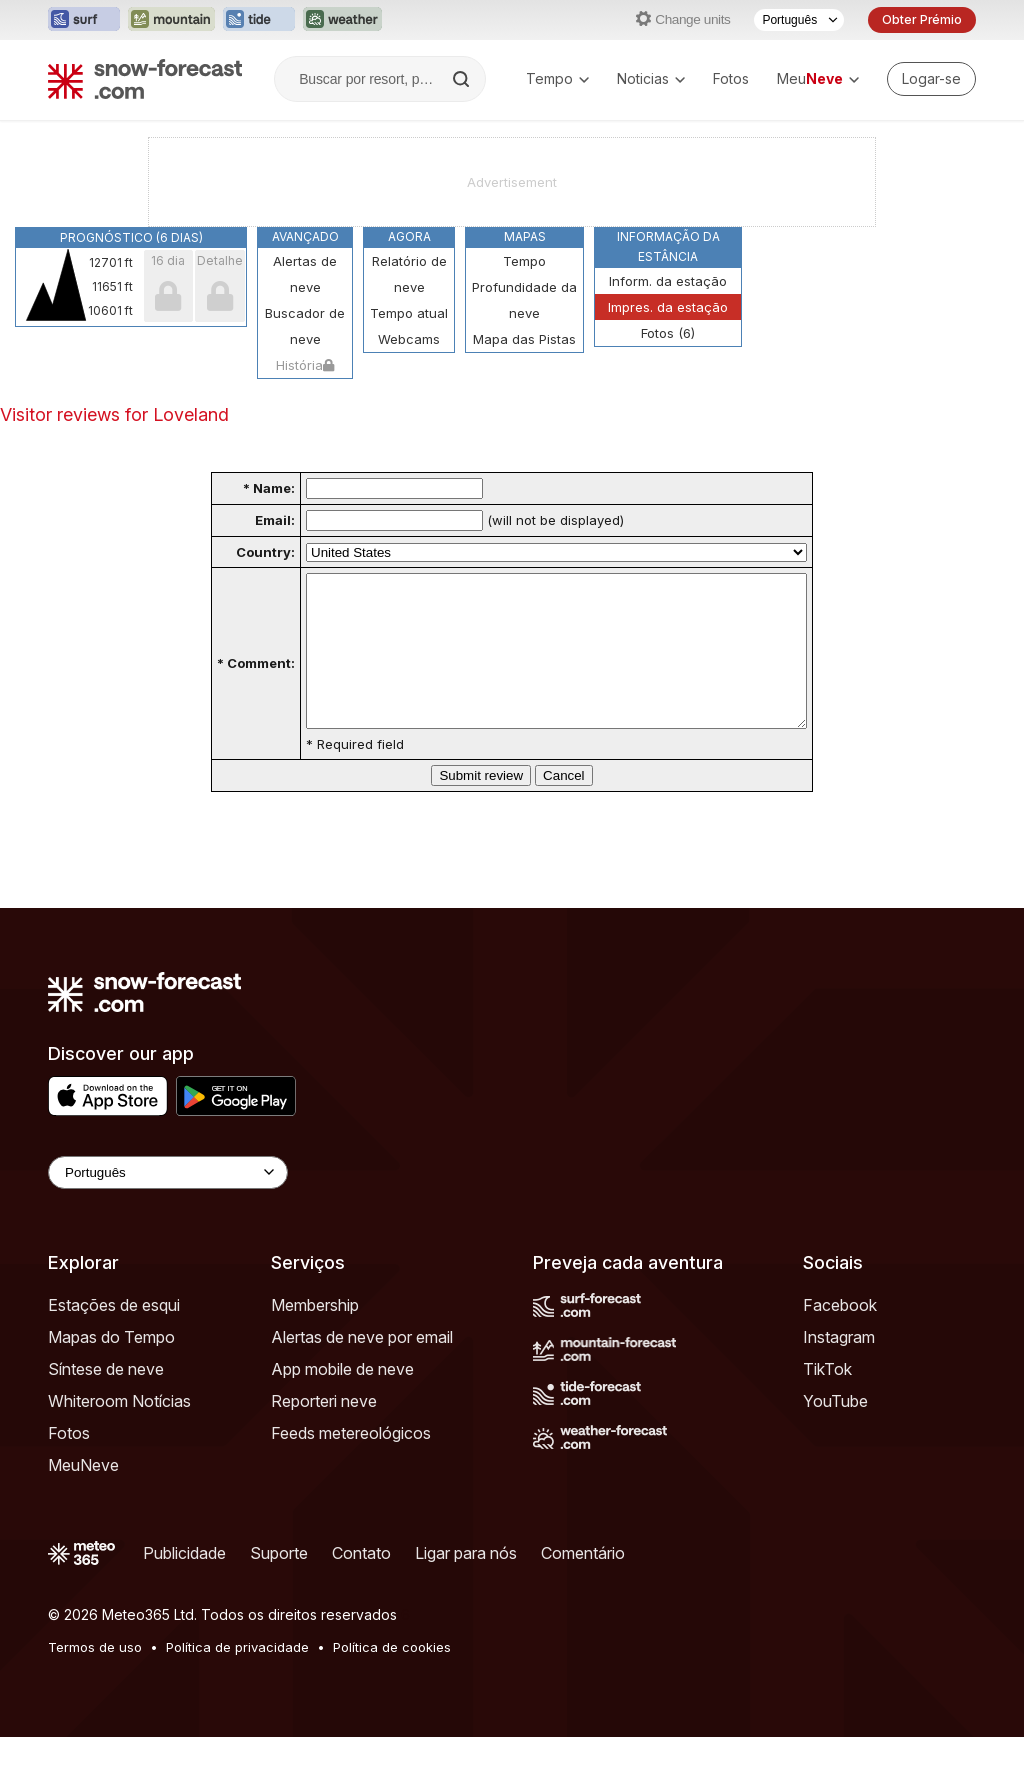  Describe the element at coordinates (466, 1583) in the screenshot. I see `Ligar para nós` at that location.